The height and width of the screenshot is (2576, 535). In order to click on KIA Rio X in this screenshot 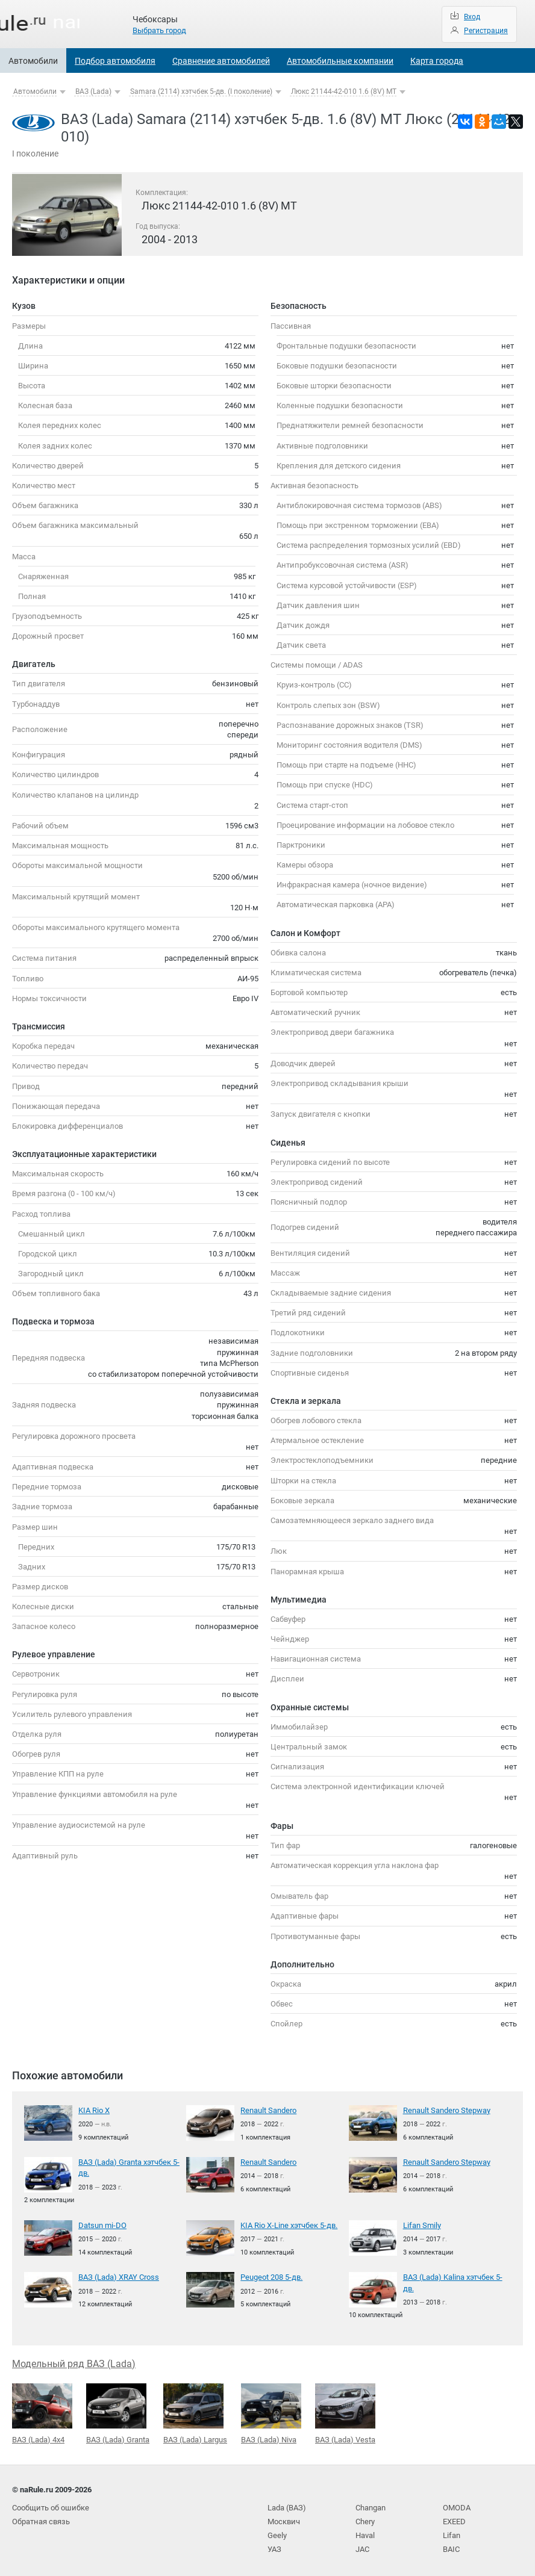, I will do `click(94, 2110)`.